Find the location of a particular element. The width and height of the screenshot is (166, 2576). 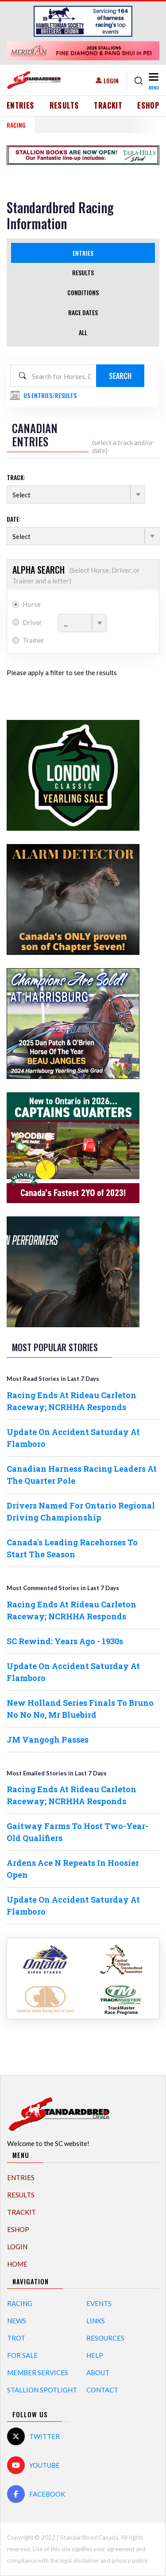

Racing is located at coordinates (19, 2303).